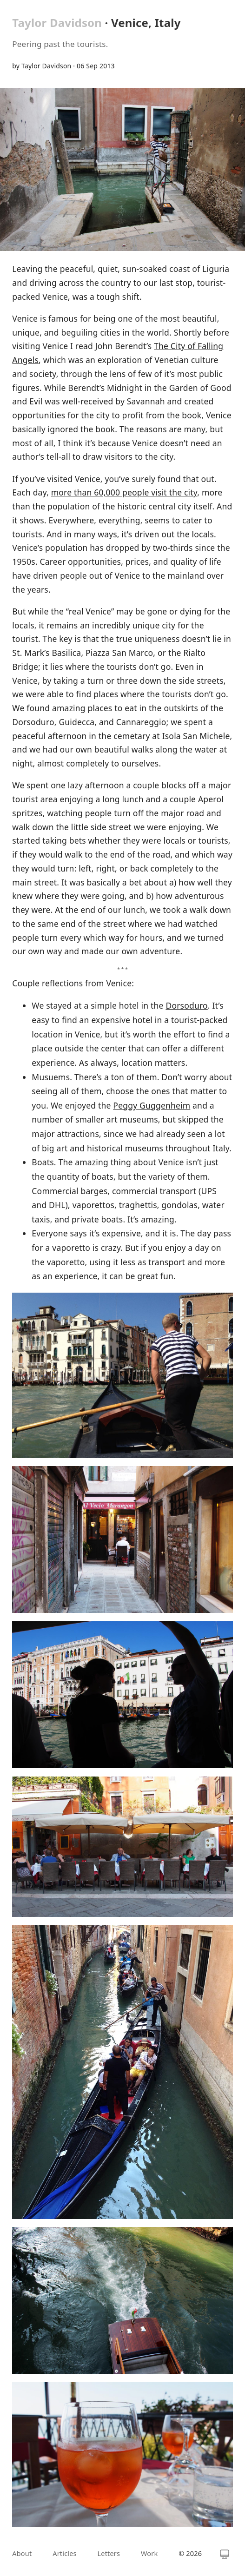 This screenshot has width=245, height=2576. What do you see at coordinates (124, 492) in the screenshot?
I see `more than 60,000 people visit the city` at bounding box center [124, 492].